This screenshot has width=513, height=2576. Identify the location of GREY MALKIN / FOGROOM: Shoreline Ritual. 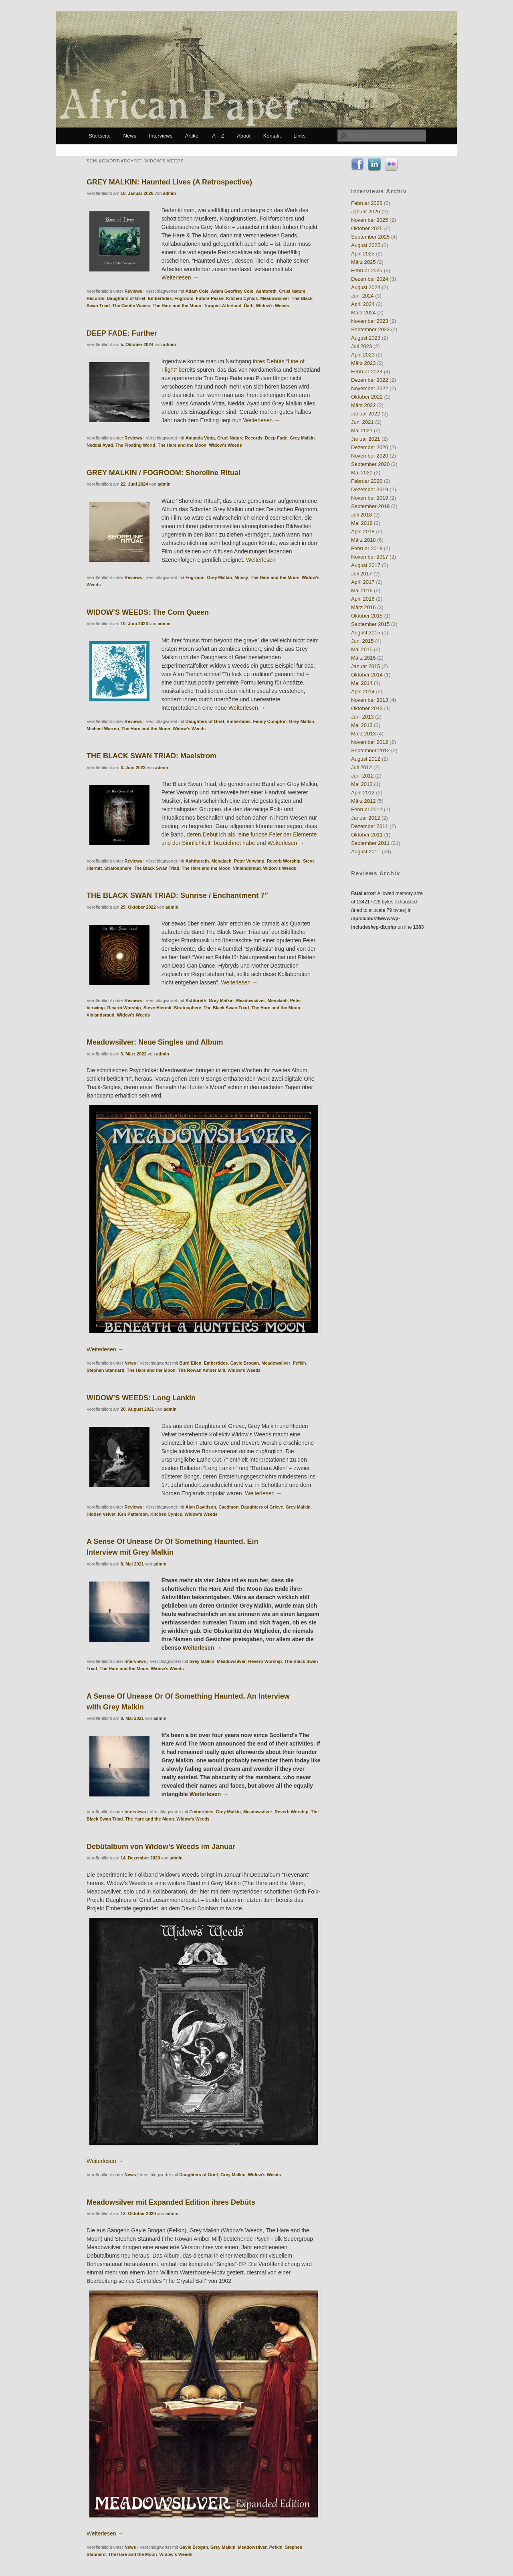
(163, 473).